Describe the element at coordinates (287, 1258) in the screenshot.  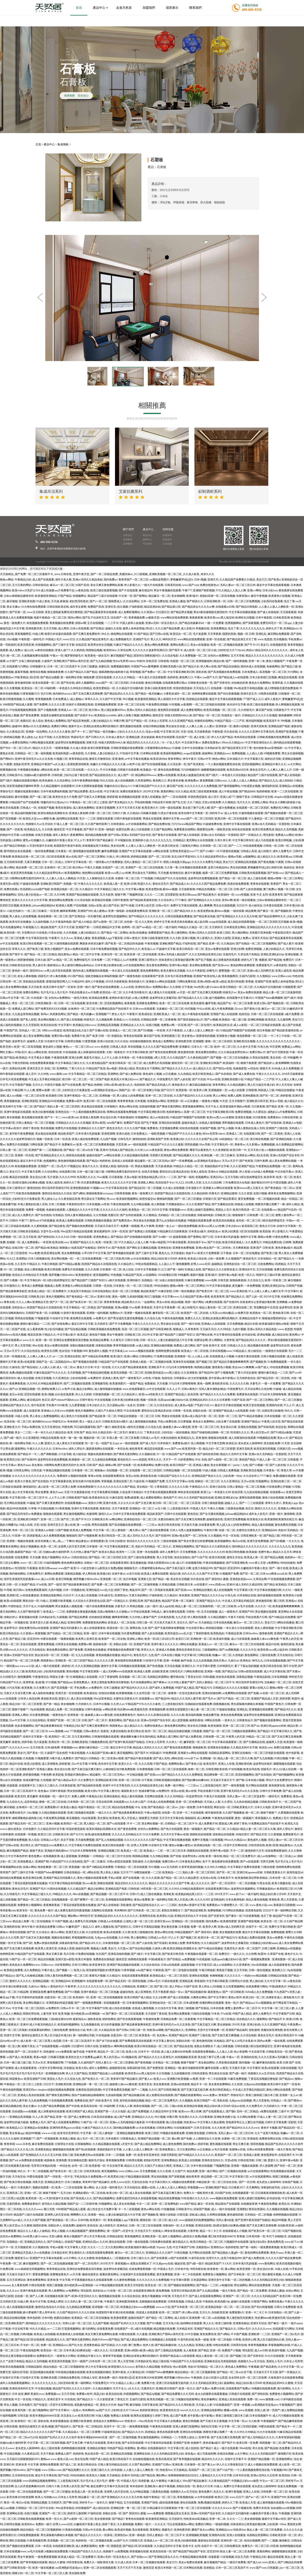
I see `国产精品久久一` at that location.